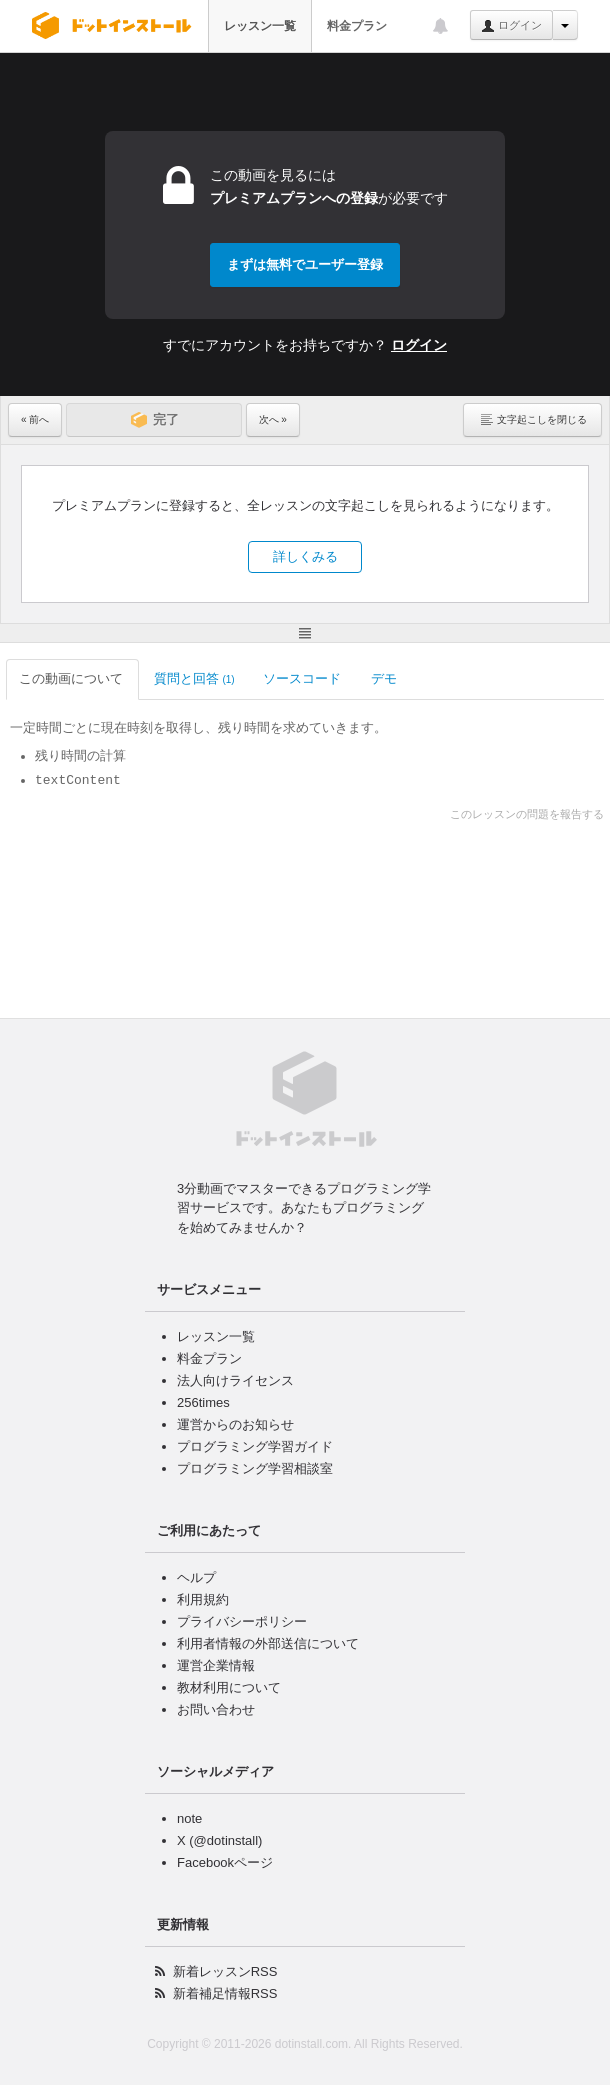 The width and height of the screenshot is (610, 2085). I want to click on 利用規約, so click(203, 1599).